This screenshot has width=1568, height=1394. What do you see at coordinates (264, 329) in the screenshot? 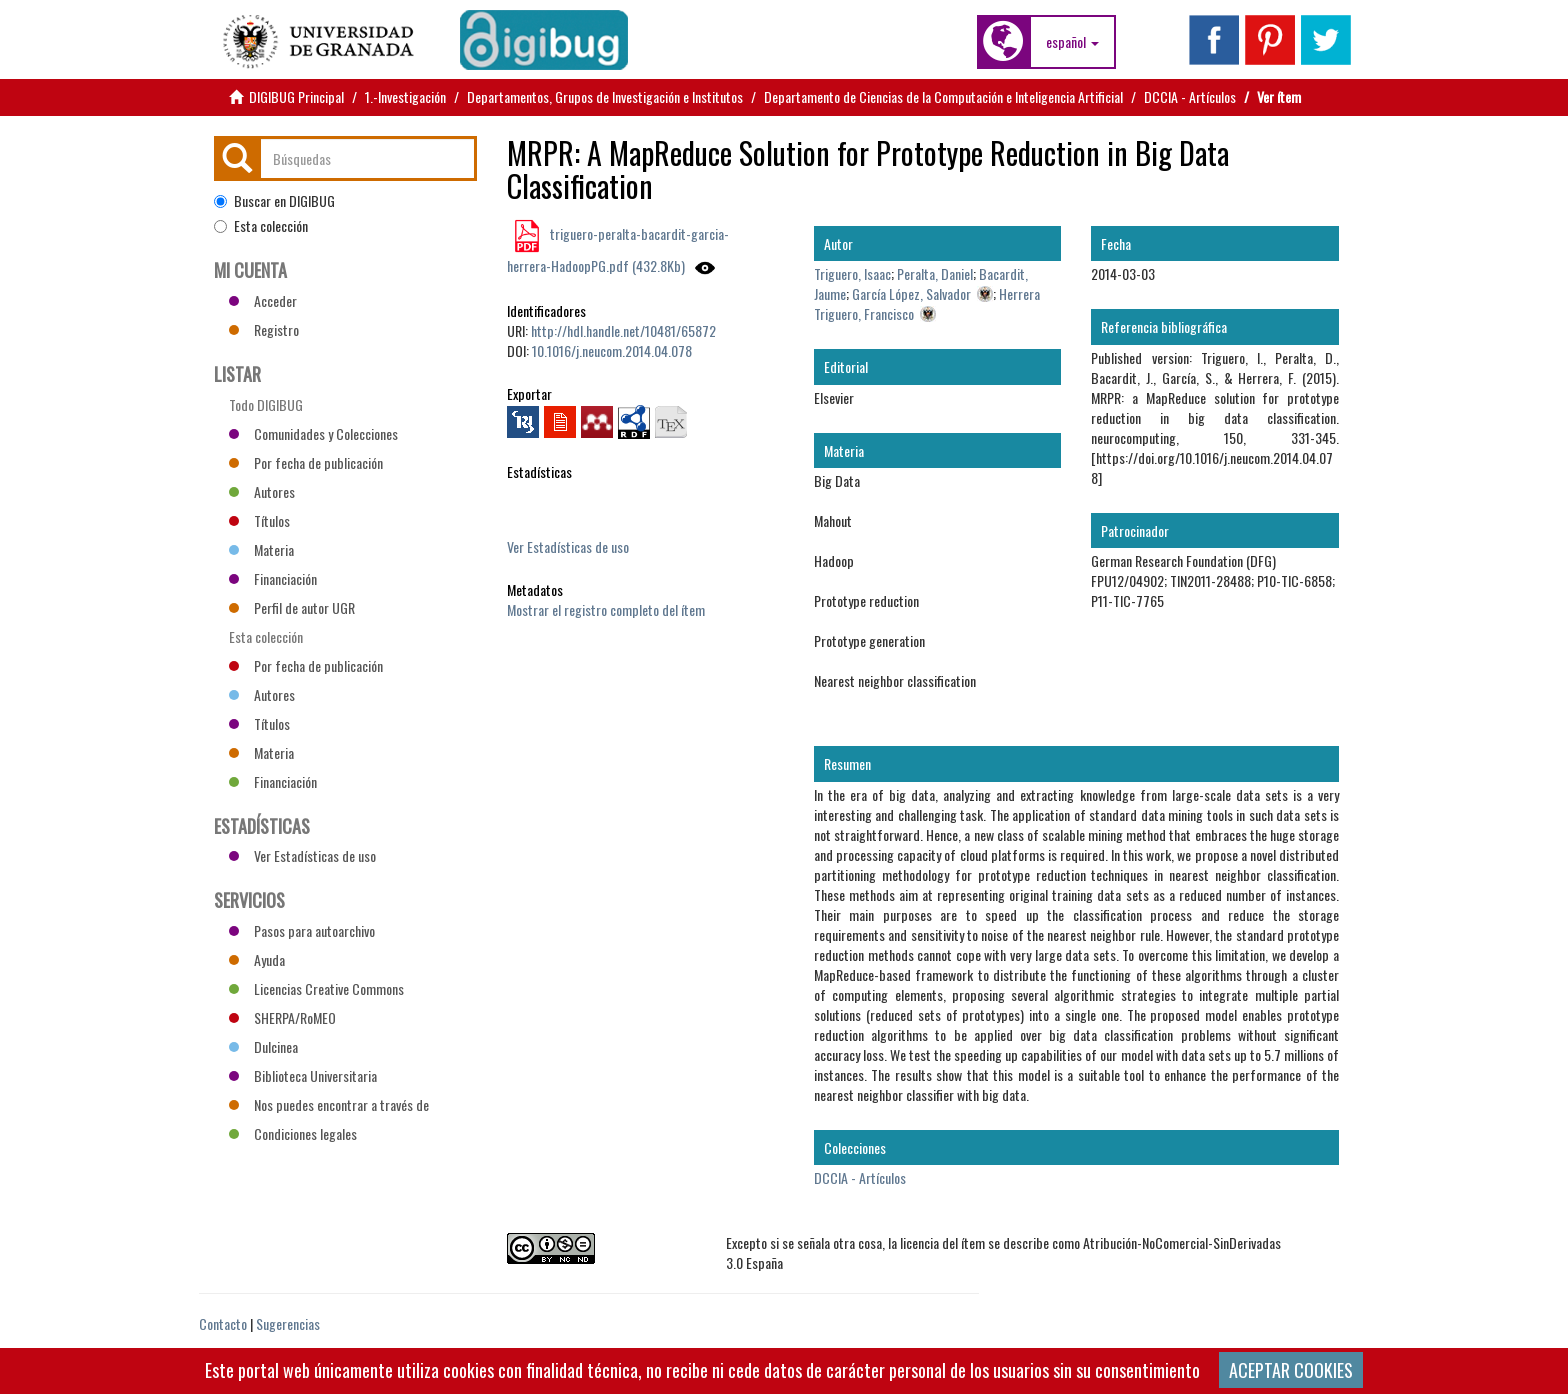
I see `Registro` at bounding box center [264, 329].